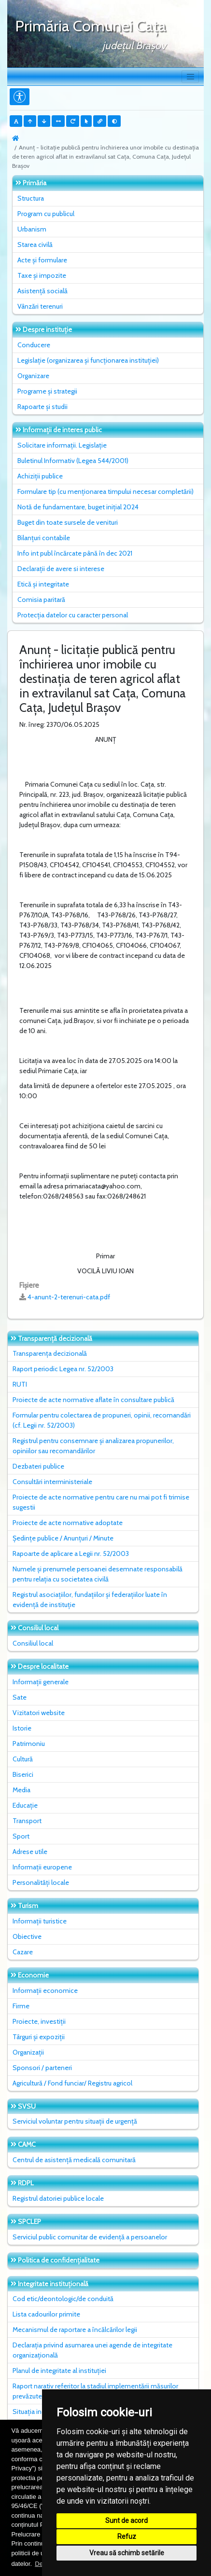 This screenshot has width=211, height=2576. Describe the element at coordinates (27, 1936) in the screenshot. I see `Obiective` at that location.